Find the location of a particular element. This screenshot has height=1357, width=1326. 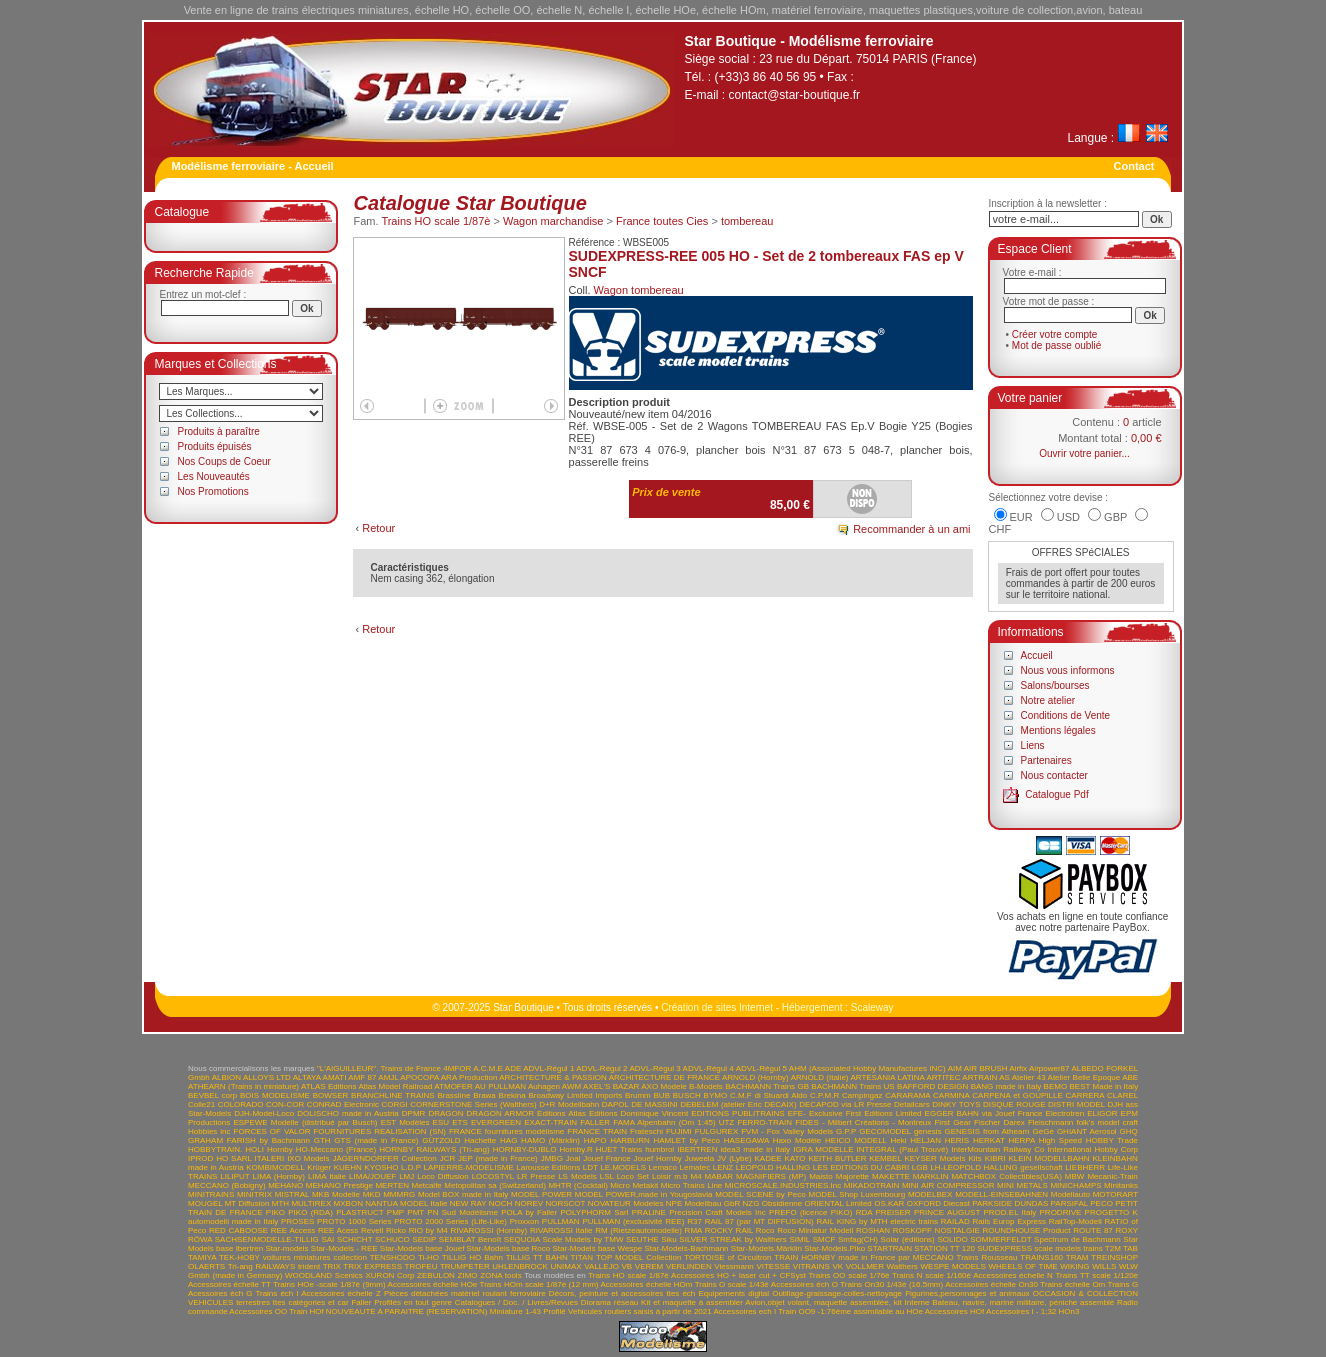

Trains N scale 1/160è is located at coordinates (931, 1275).